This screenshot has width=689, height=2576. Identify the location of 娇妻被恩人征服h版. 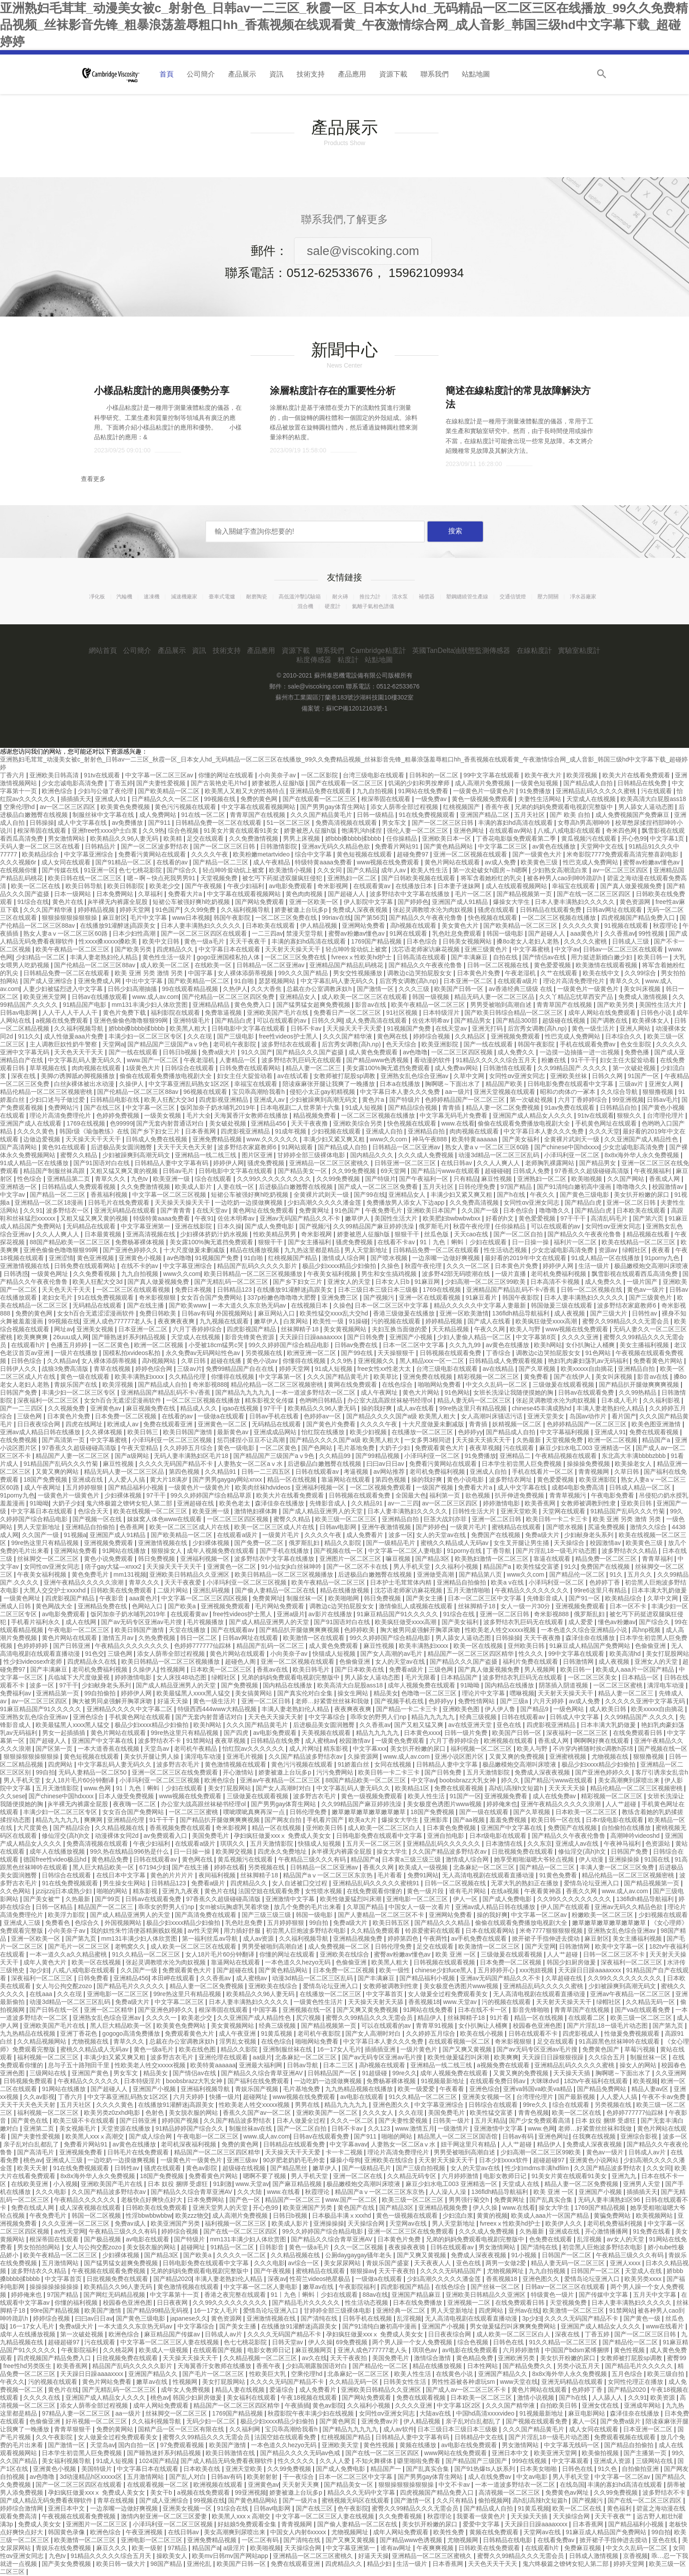
(279, 783).